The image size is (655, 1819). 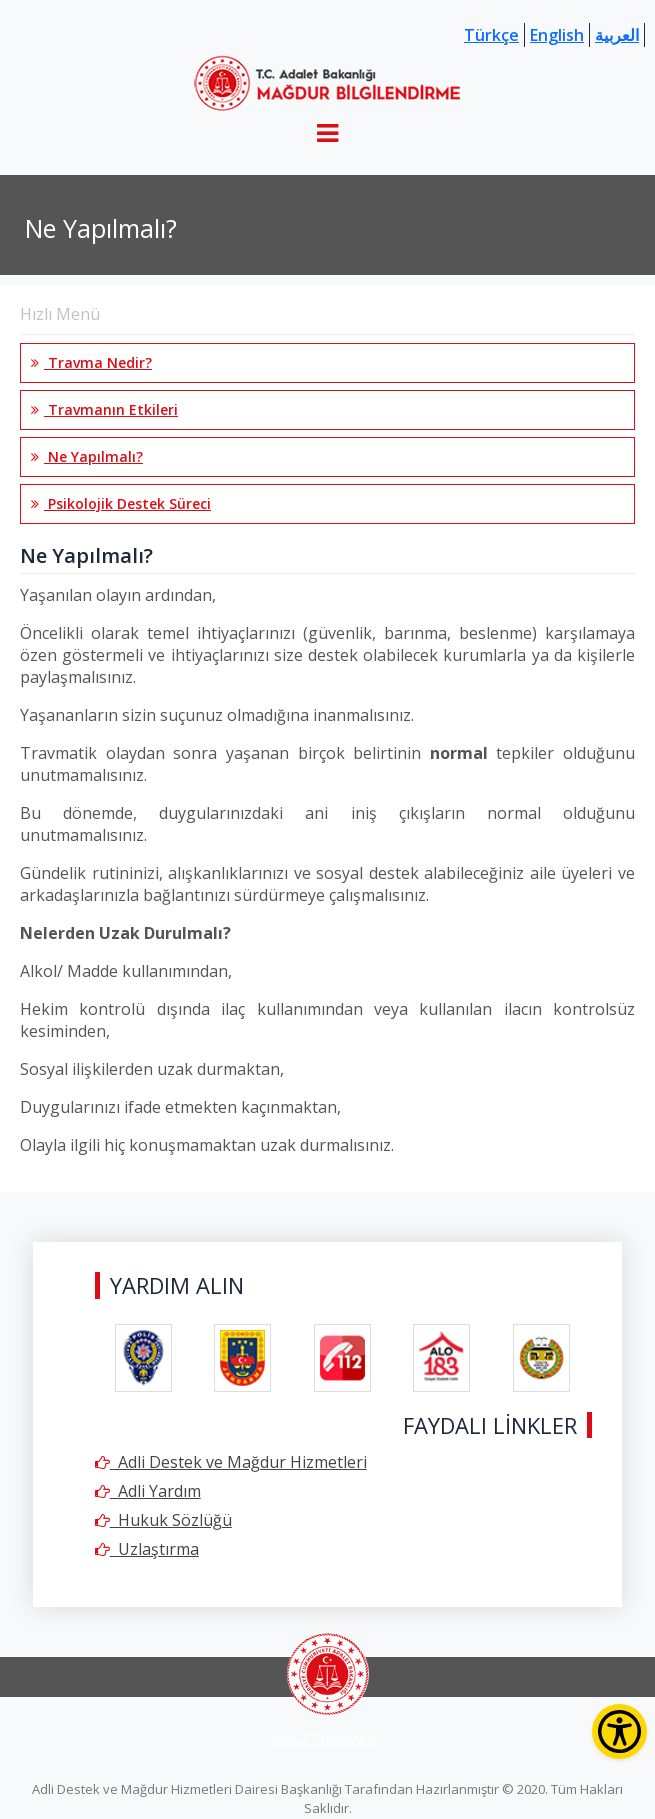 What do you see at coordinates (557, 35) in the screenshot?
I see `English` at bounding box center [557, 35].